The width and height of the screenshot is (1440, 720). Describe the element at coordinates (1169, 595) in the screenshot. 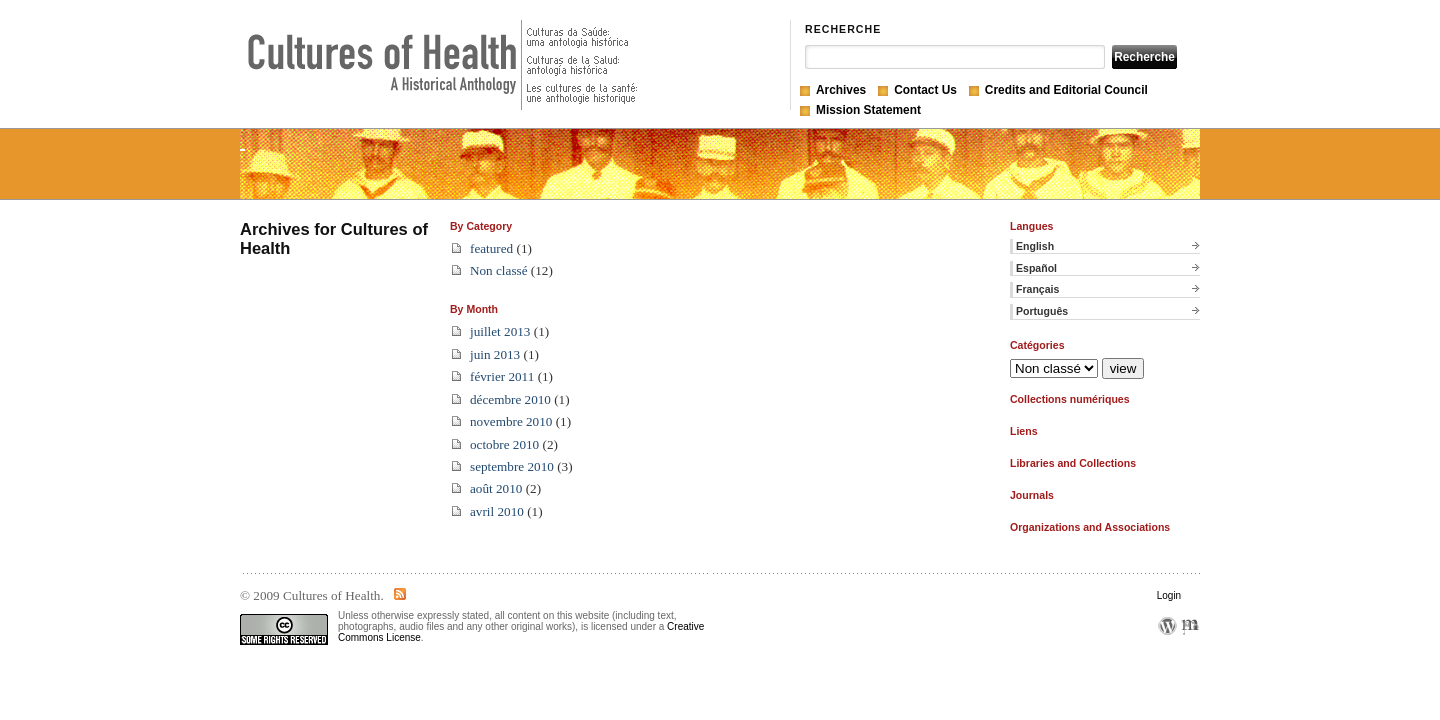

I see `Login` at that location.